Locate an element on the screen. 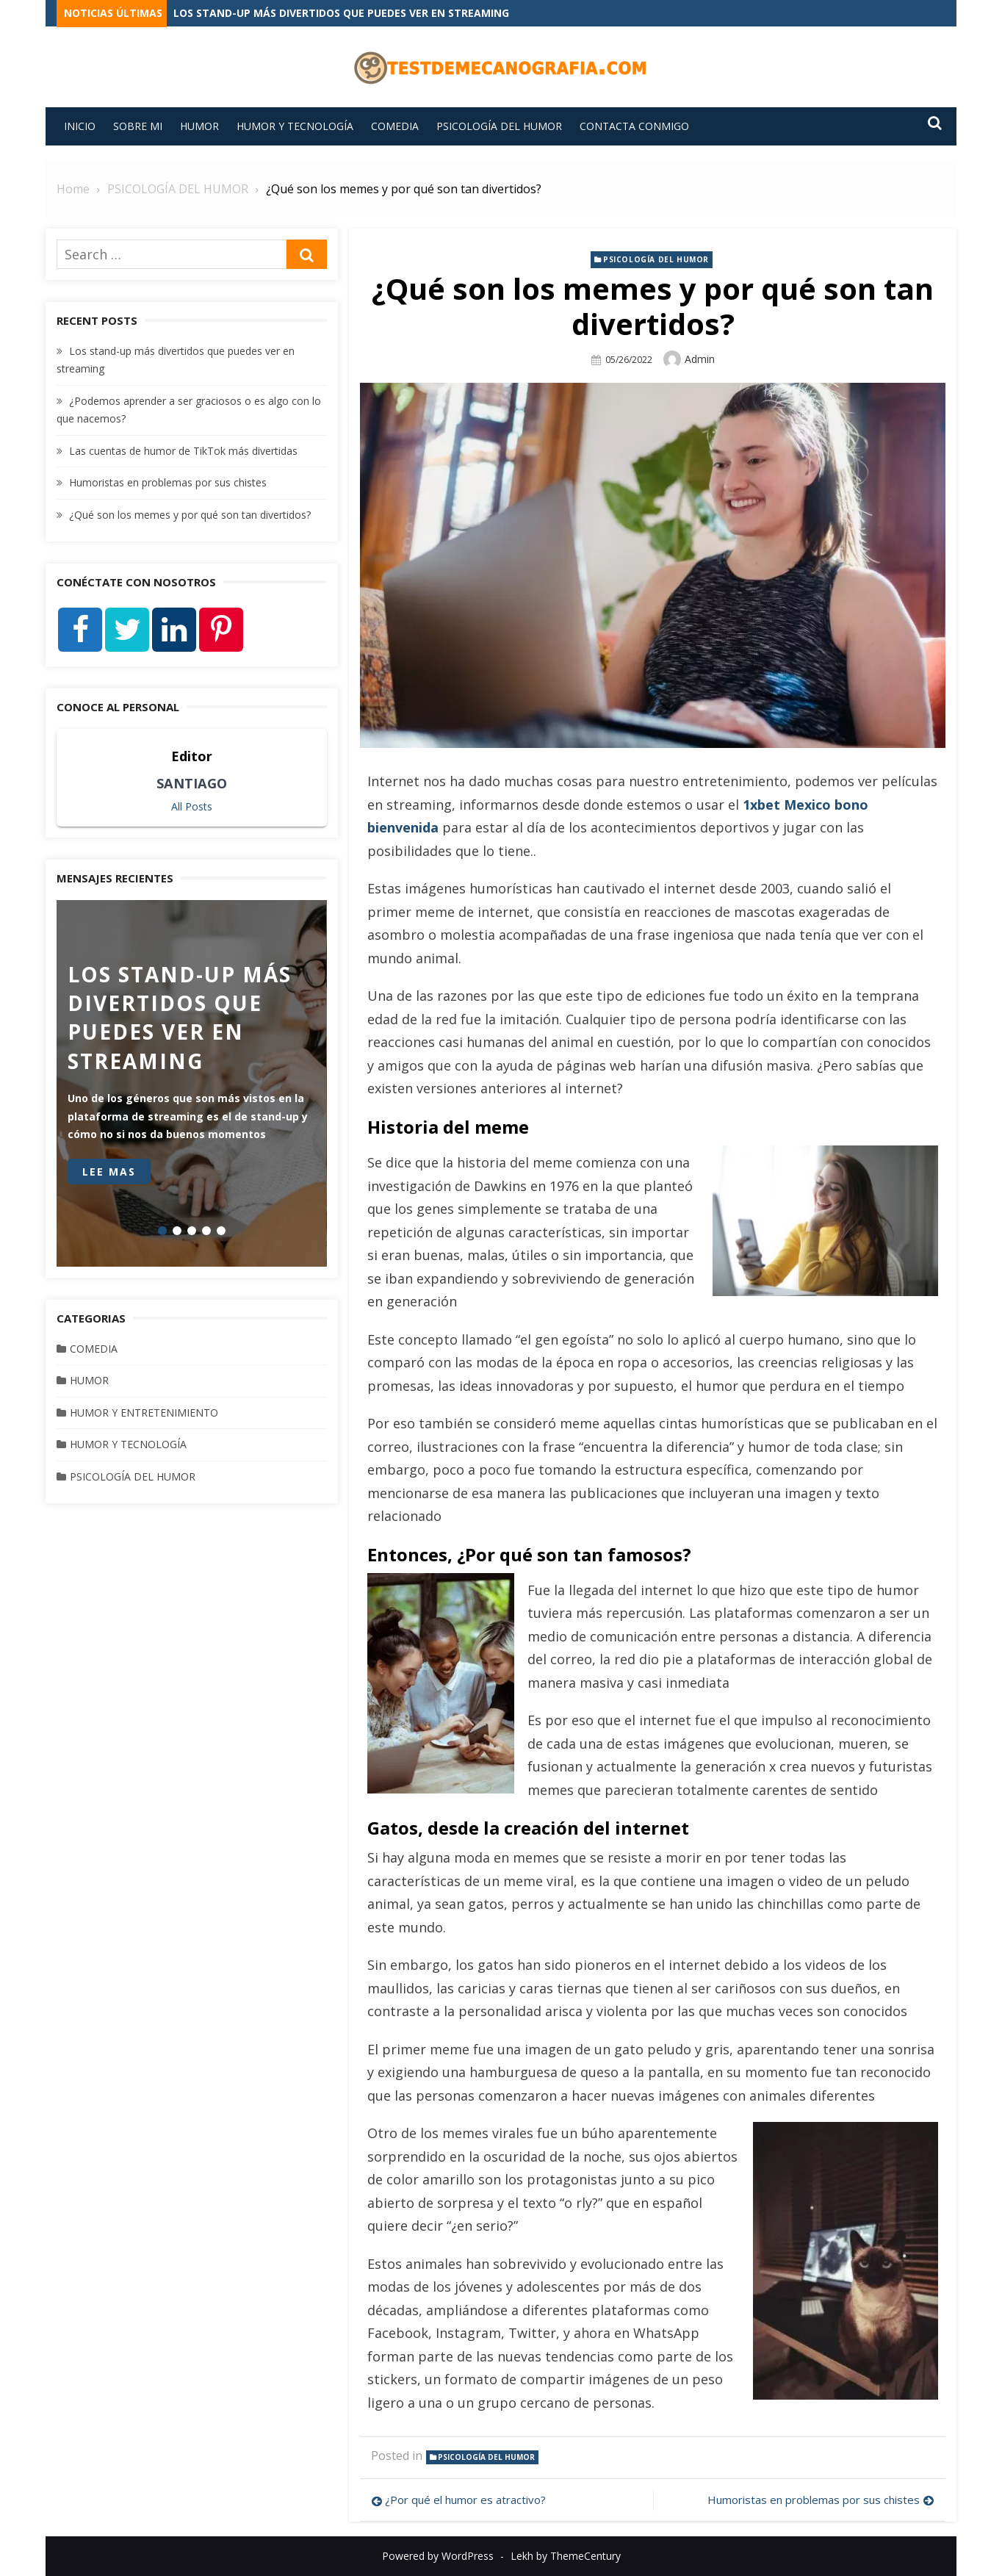 The image size is (1002, 2576). Las cuentas de humor de TikTok más divertidas is located at coordinates (183, 451).